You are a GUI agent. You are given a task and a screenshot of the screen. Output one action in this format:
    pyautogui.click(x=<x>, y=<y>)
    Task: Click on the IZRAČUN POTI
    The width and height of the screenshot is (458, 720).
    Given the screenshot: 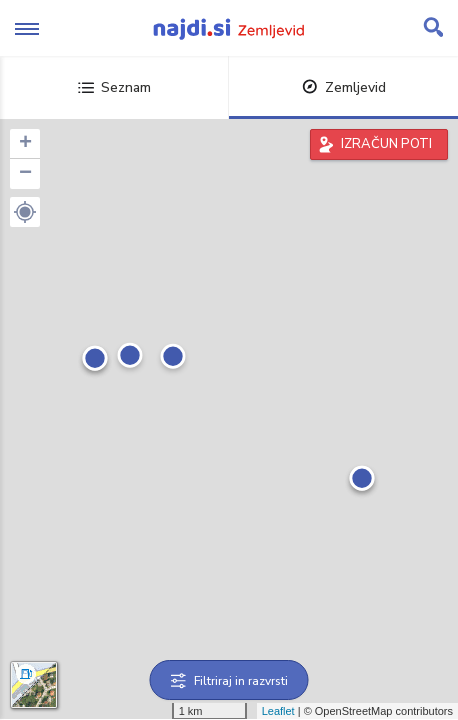 What is the action you would take?
    pyautogui.click(x=386, y=144)
    